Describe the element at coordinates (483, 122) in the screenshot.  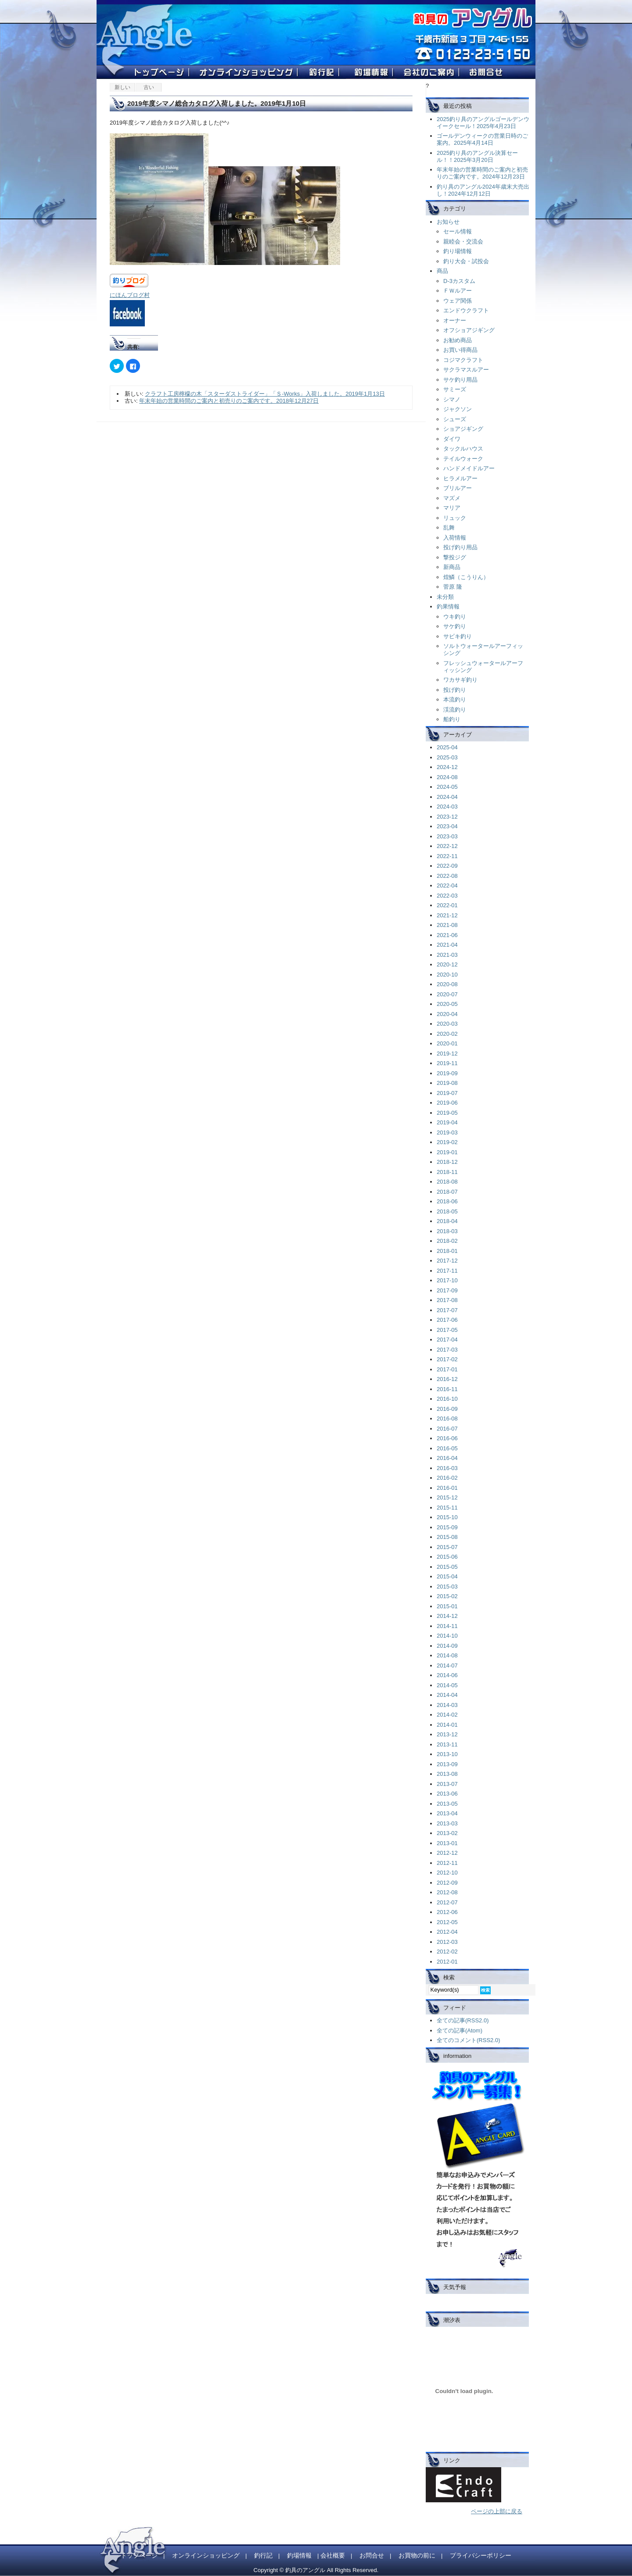
I see `2025釣り具のアングルゴールデンウイークセール！2025年4月23日` at that location.